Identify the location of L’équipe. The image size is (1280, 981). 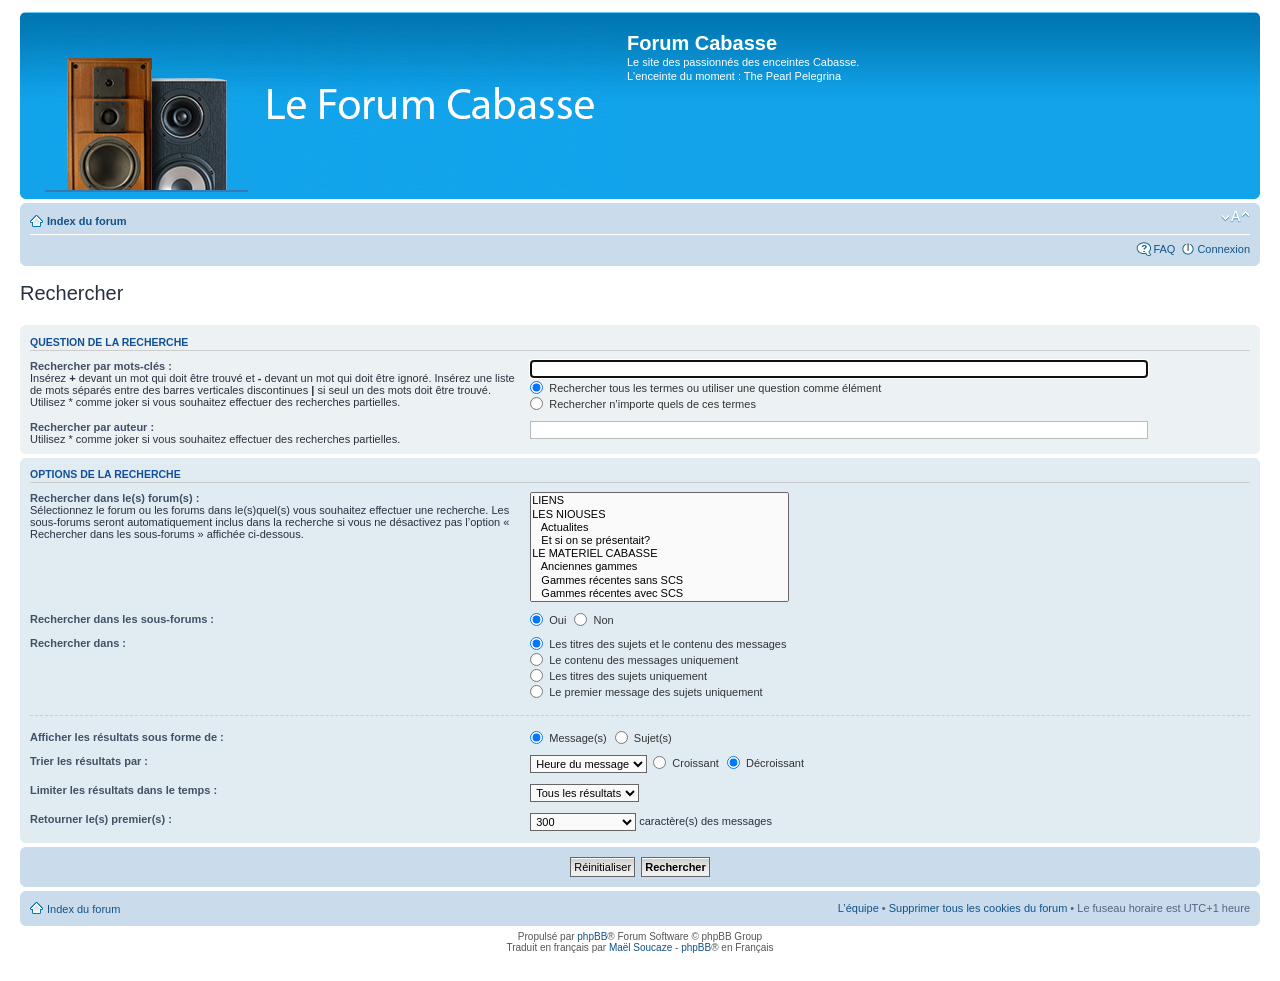
(858, 908).